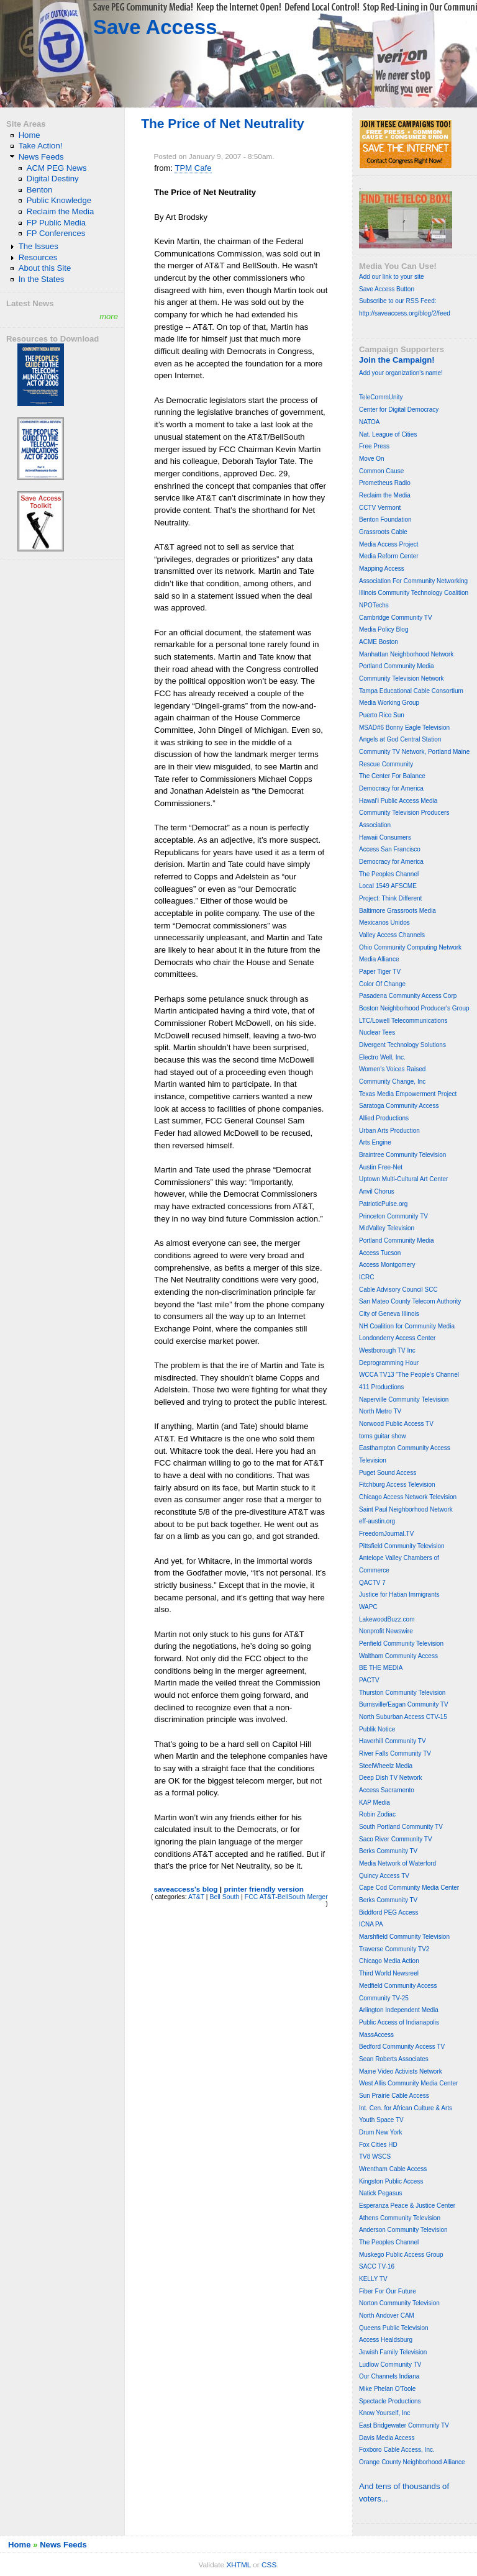  Describe the element at coordinates (53, 178) in the screenshot. I see `Digital Destiny` at that location.